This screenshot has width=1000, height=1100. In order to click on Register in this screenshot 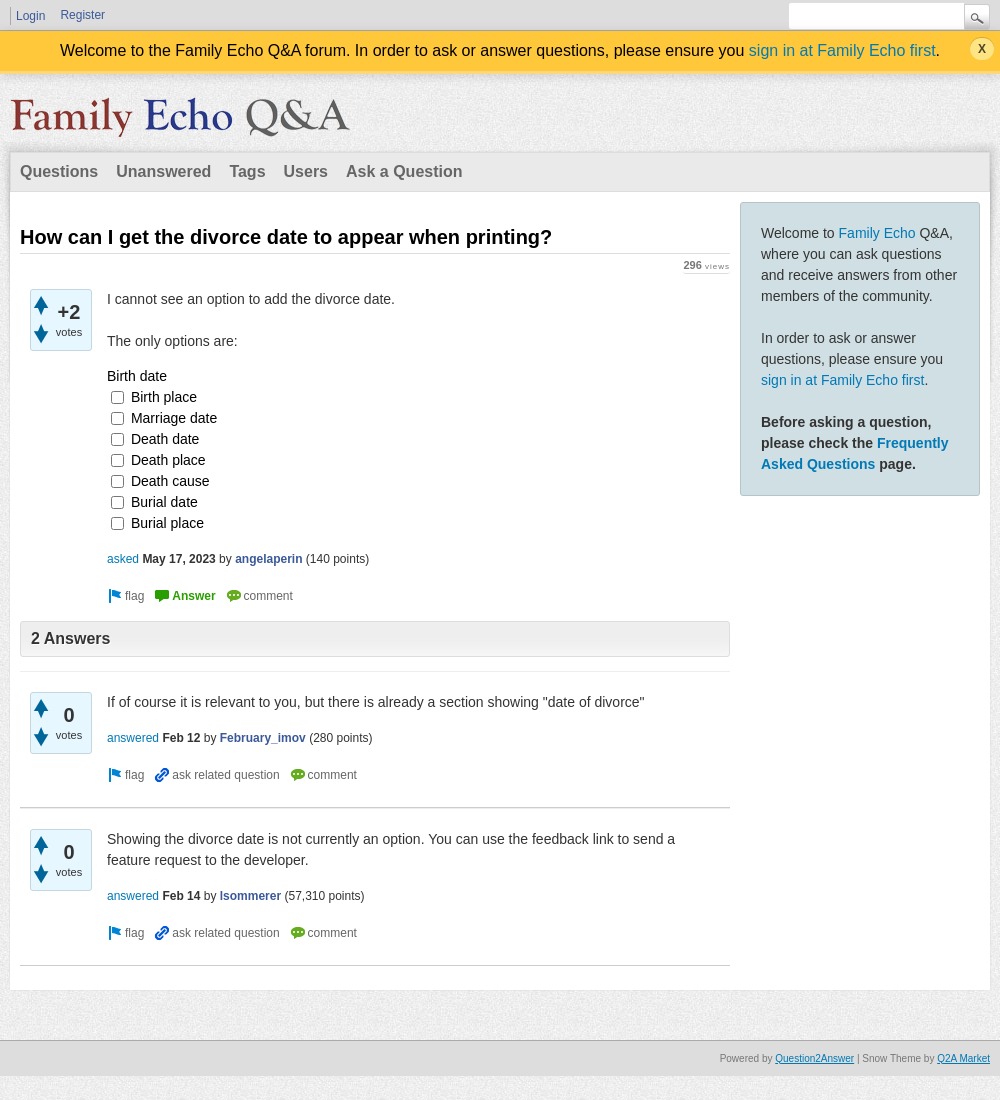, I will do `click(82, 15)`.